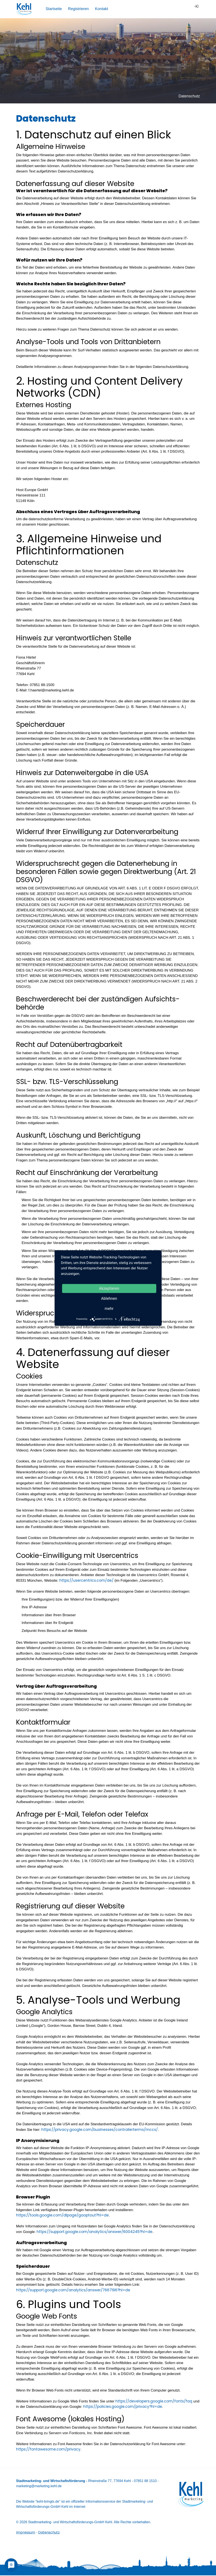  Describe the element at coordinates (109, 1298) in the screenshot. I see `Ablehnen` at that location.